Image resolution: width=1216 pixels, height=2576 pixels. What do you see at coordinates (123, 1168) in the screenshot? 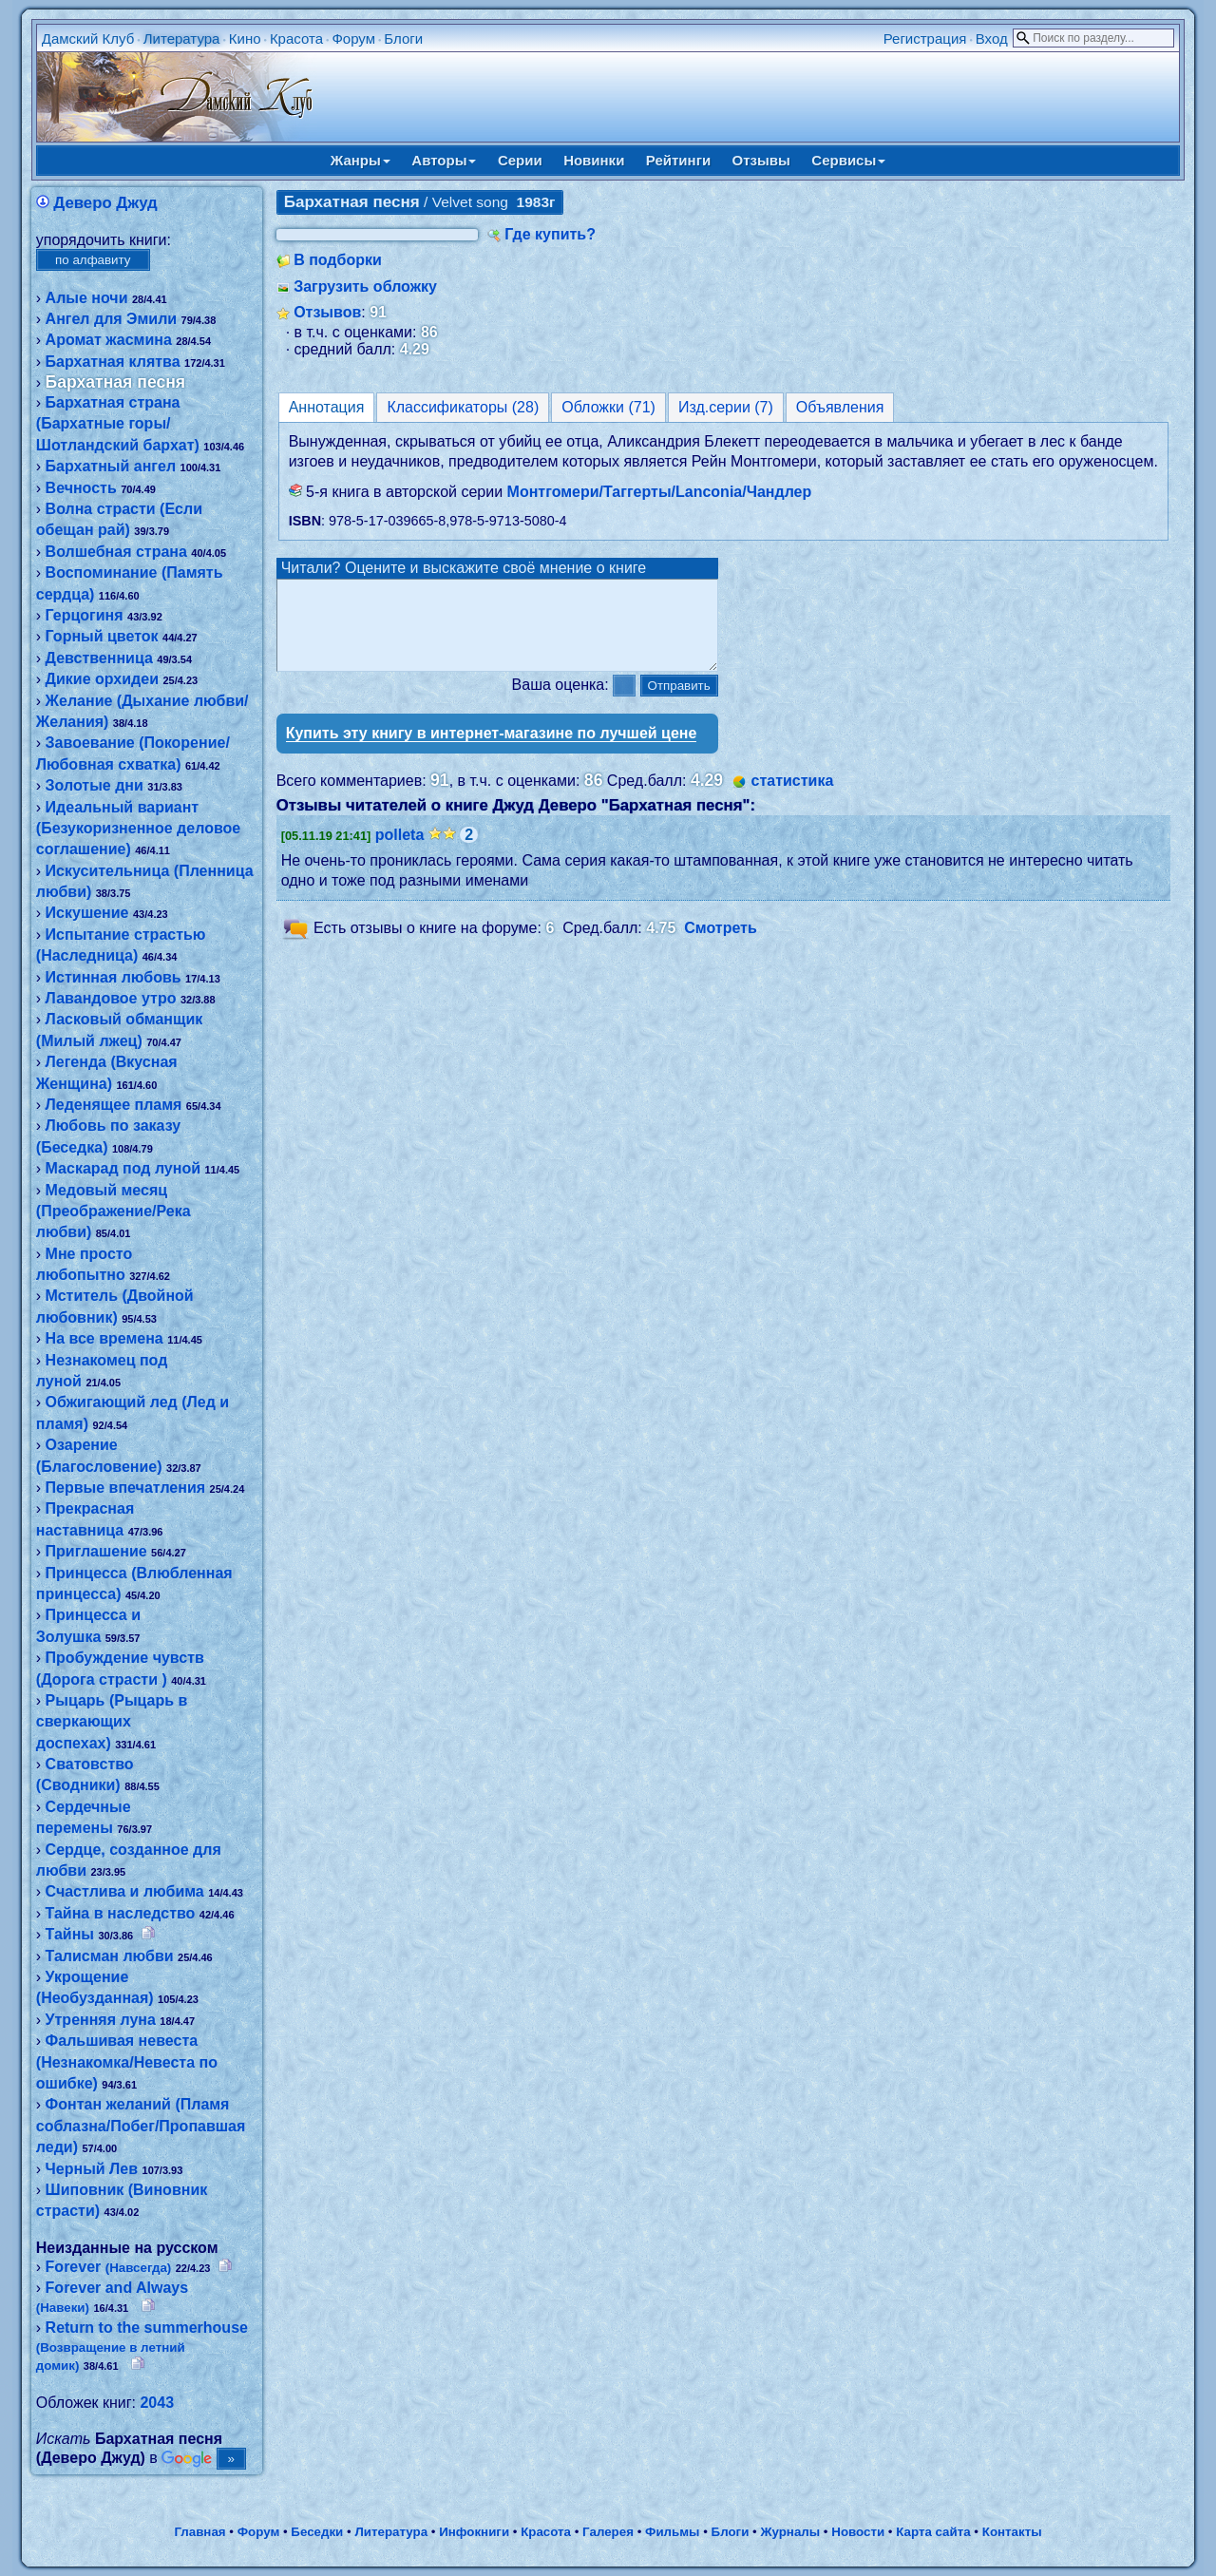
I see `Маскарад под луной` at bounding box center [123, 1168].